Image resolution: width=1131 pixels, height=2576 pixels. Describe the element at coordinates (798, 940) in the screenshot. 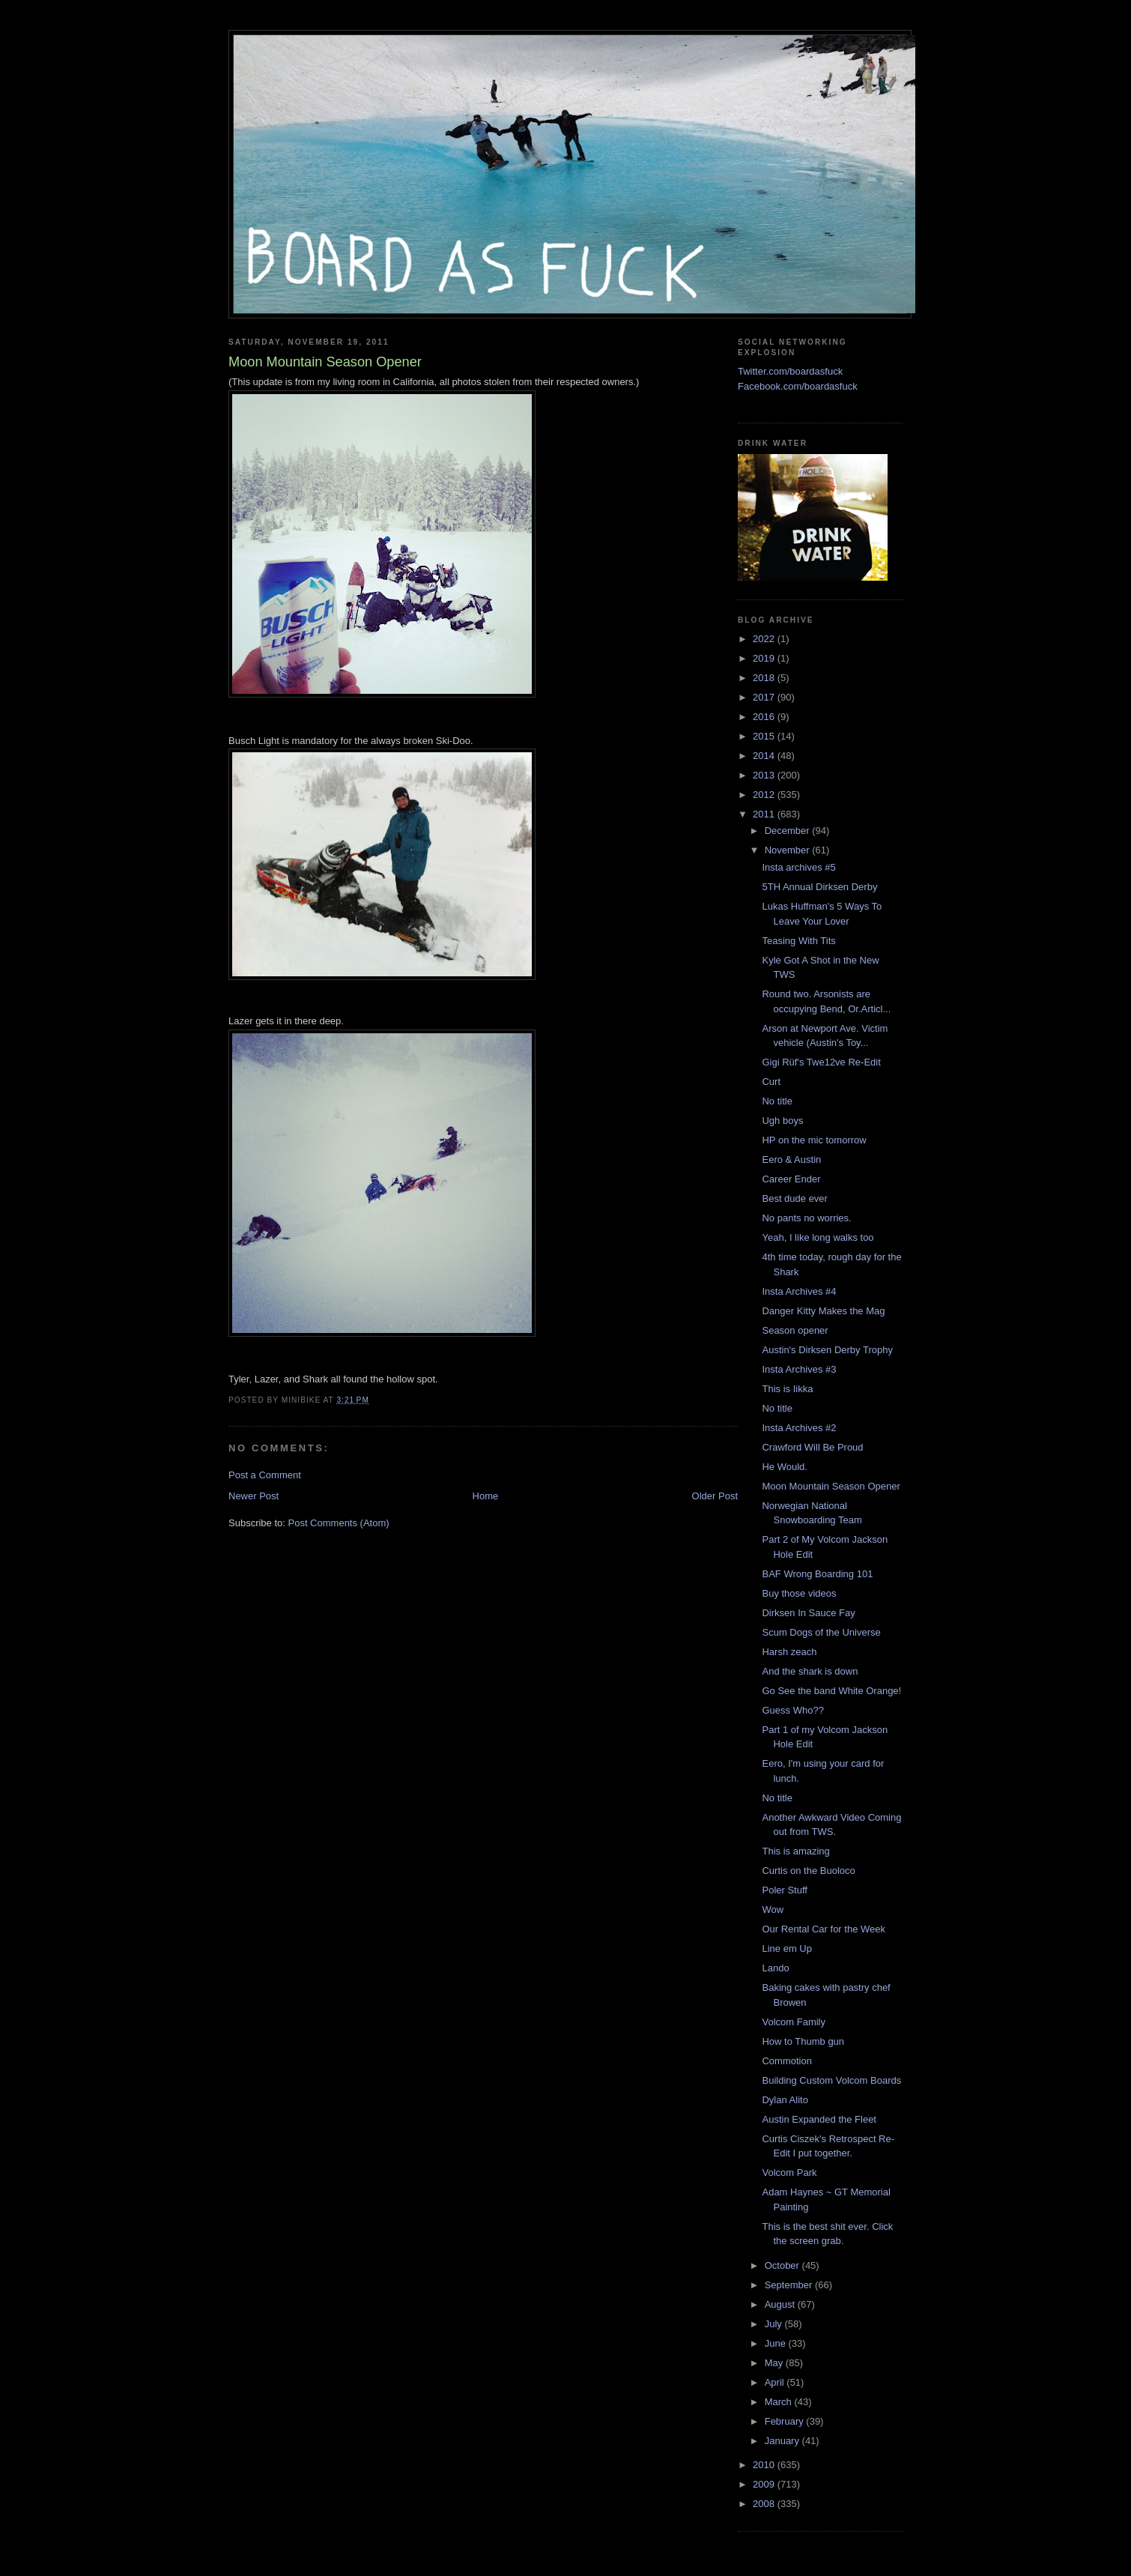

I see `Teasing With Tits` at that location.